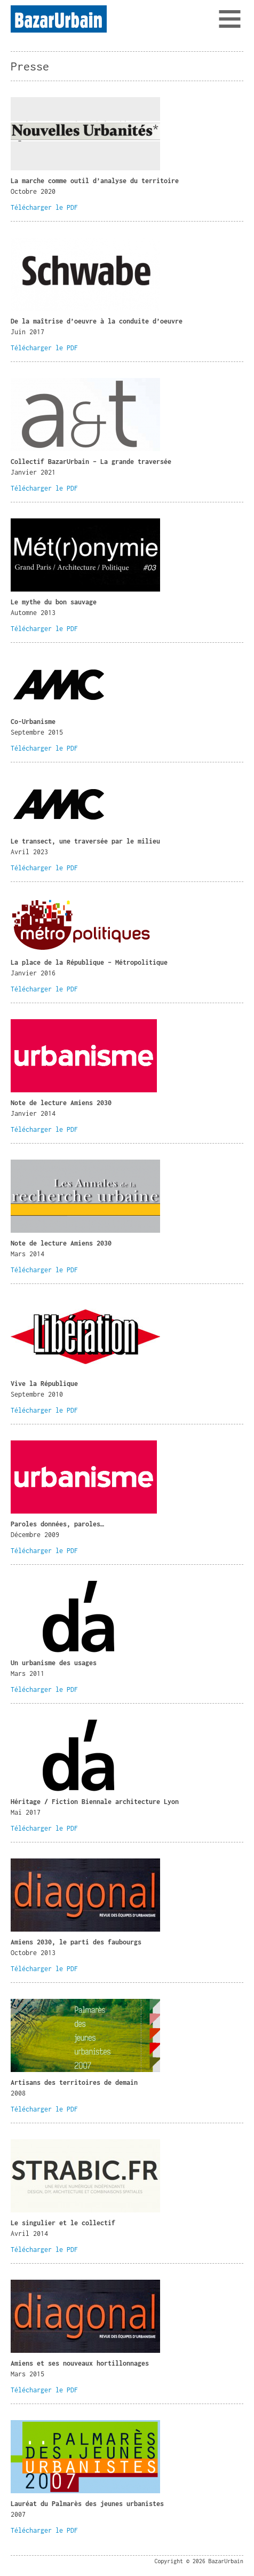 This screenshot has height=2576, width=254. Describe the element at coordinates (57, 1524) in the screenshot. I see `Paroles données, paroles…` at that location.